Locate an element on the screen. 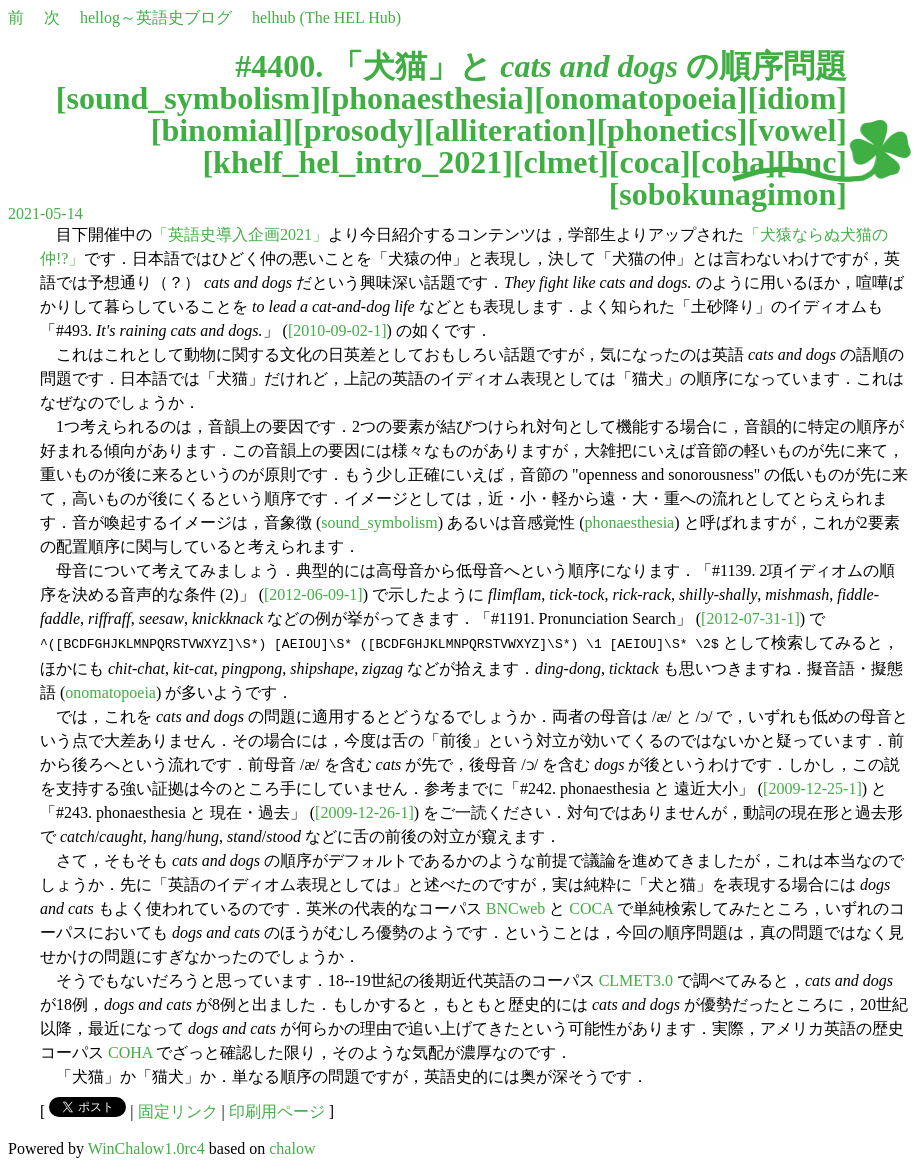 The height and width of the screenshot is (1172, 919). 印刷用ページ is located at coordinates (277, 1109).